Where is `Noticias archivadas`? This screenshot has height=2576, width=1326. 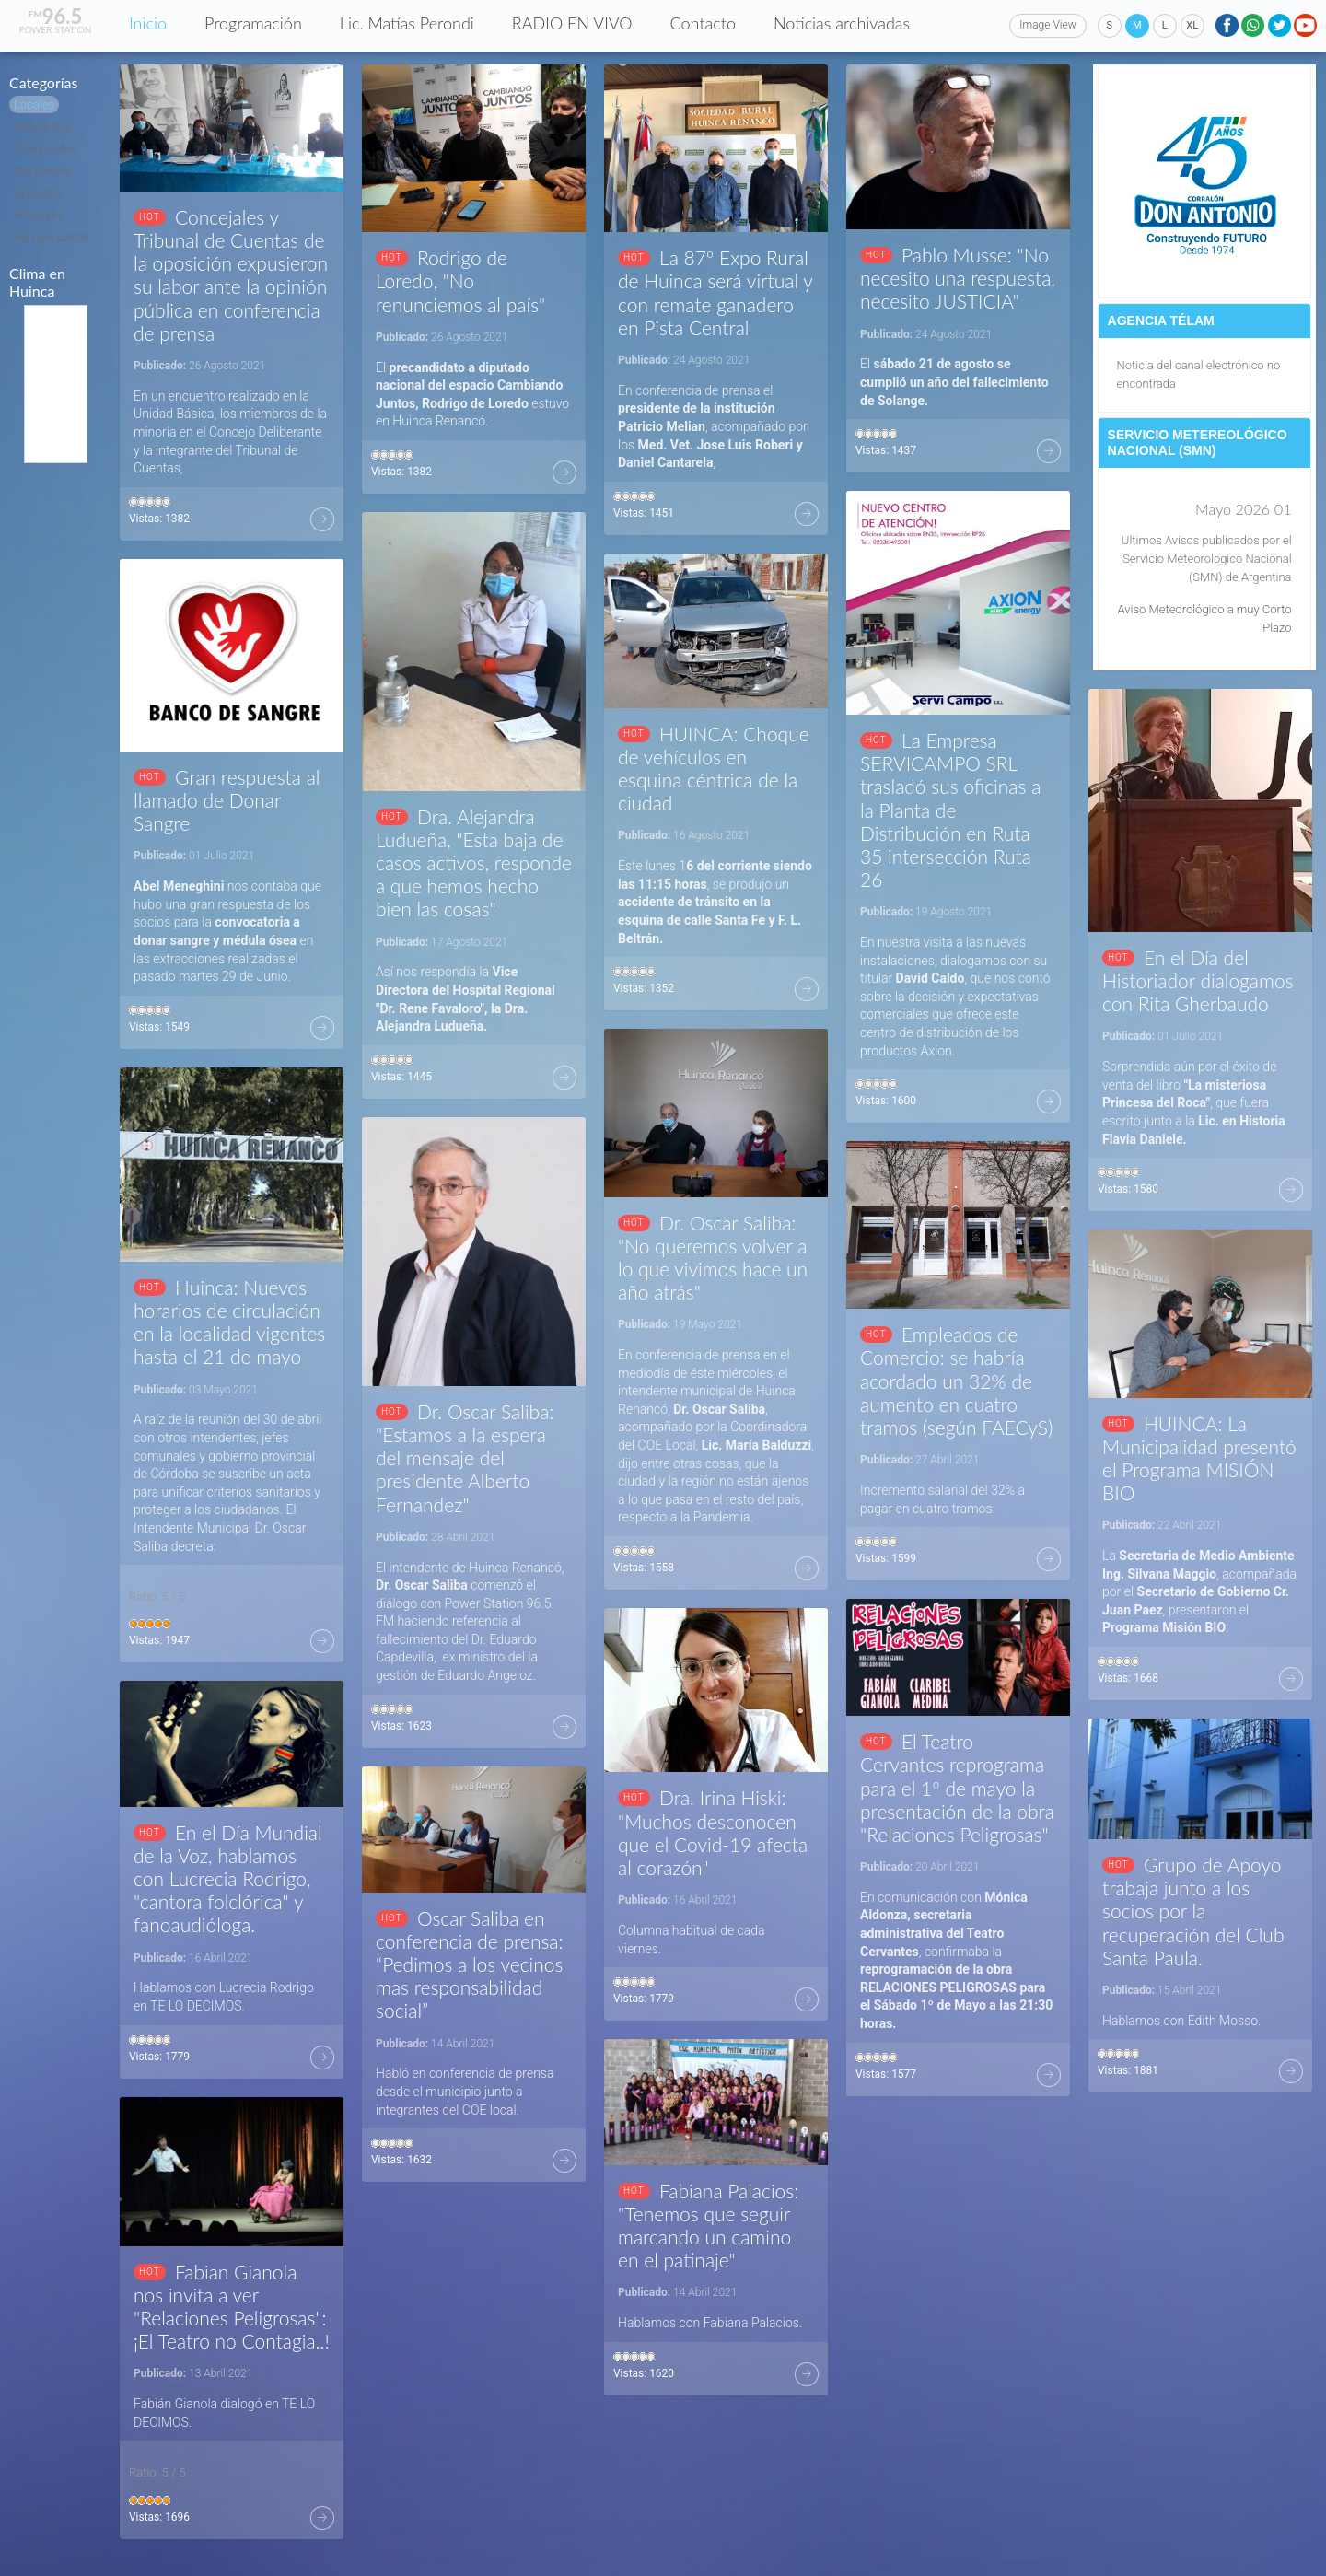
Noticias archivadas is located at coordinates (842, 23).